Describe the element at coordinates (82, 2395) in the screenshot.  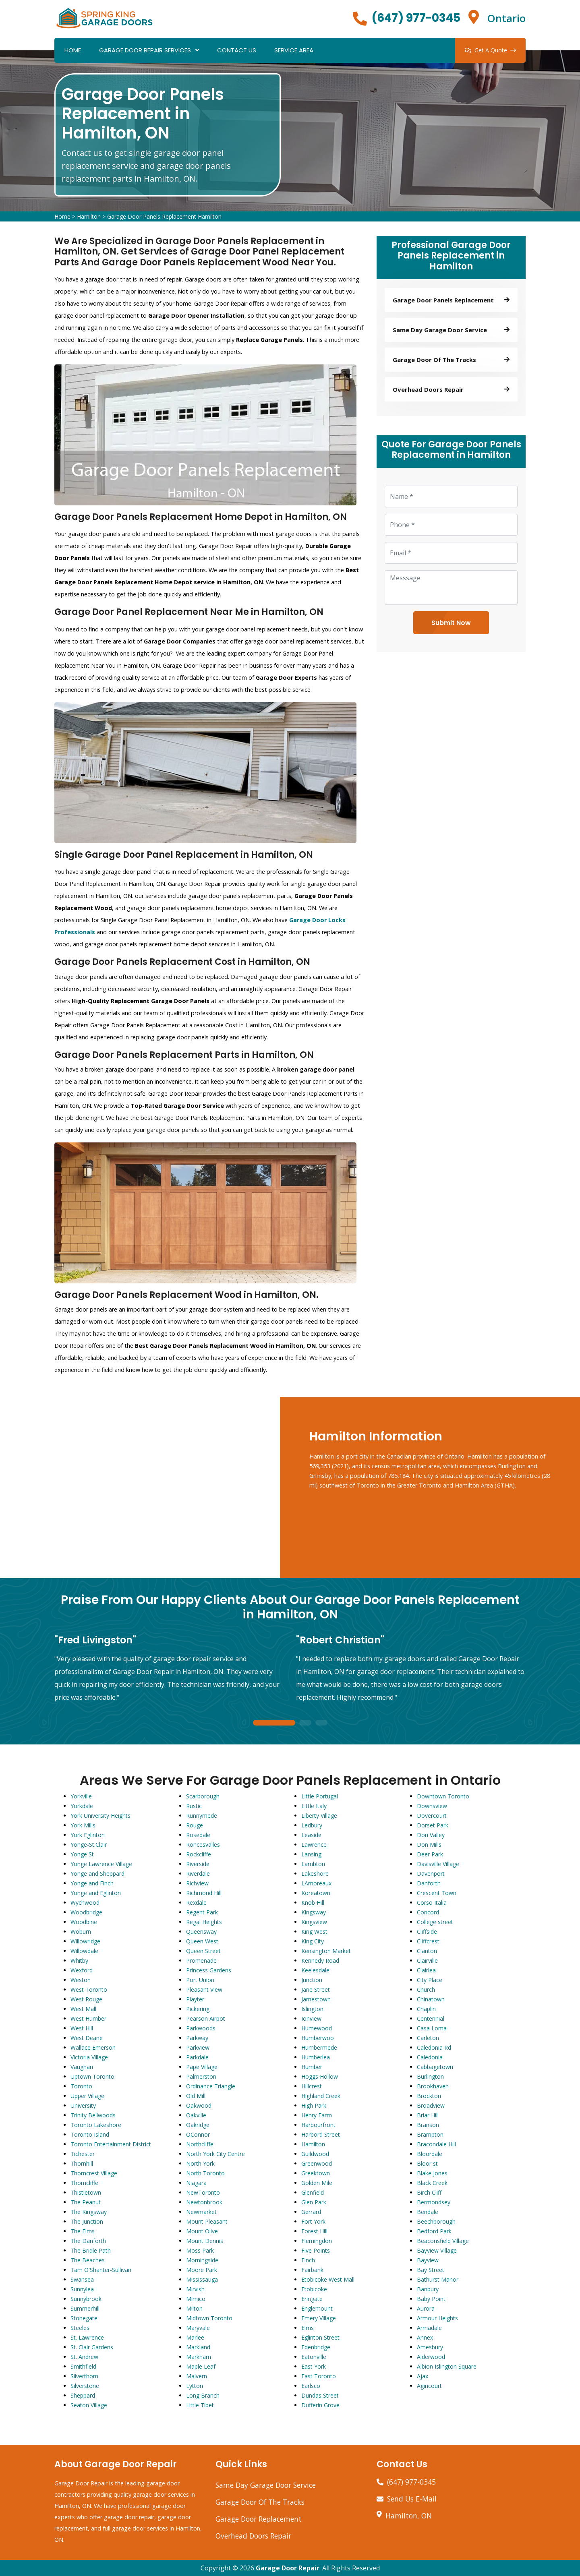
I see `Sheppard` at that location.